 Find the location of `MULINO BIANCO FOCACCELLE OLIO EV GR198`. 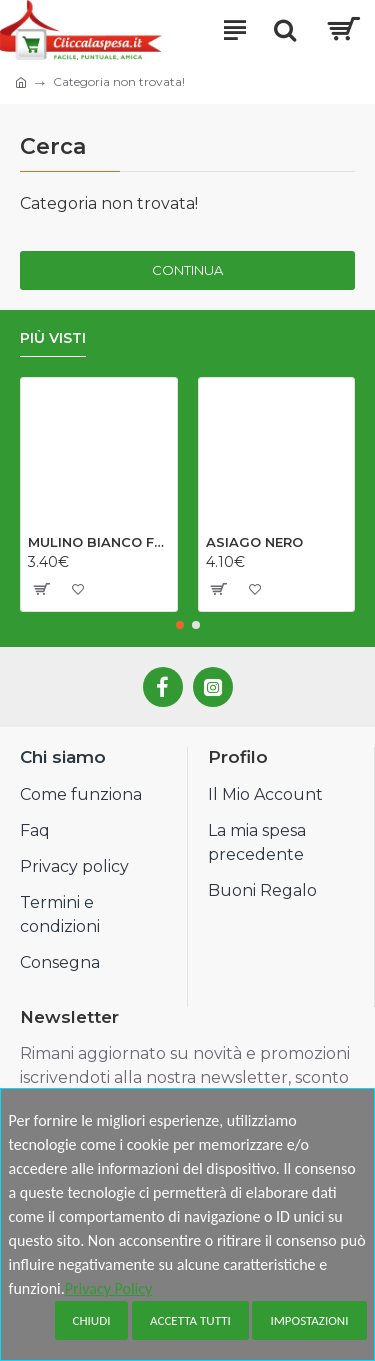

MULINO BIANCO FOCACCELLE OLIO EV GR198 is located at coordinates (99, 542).